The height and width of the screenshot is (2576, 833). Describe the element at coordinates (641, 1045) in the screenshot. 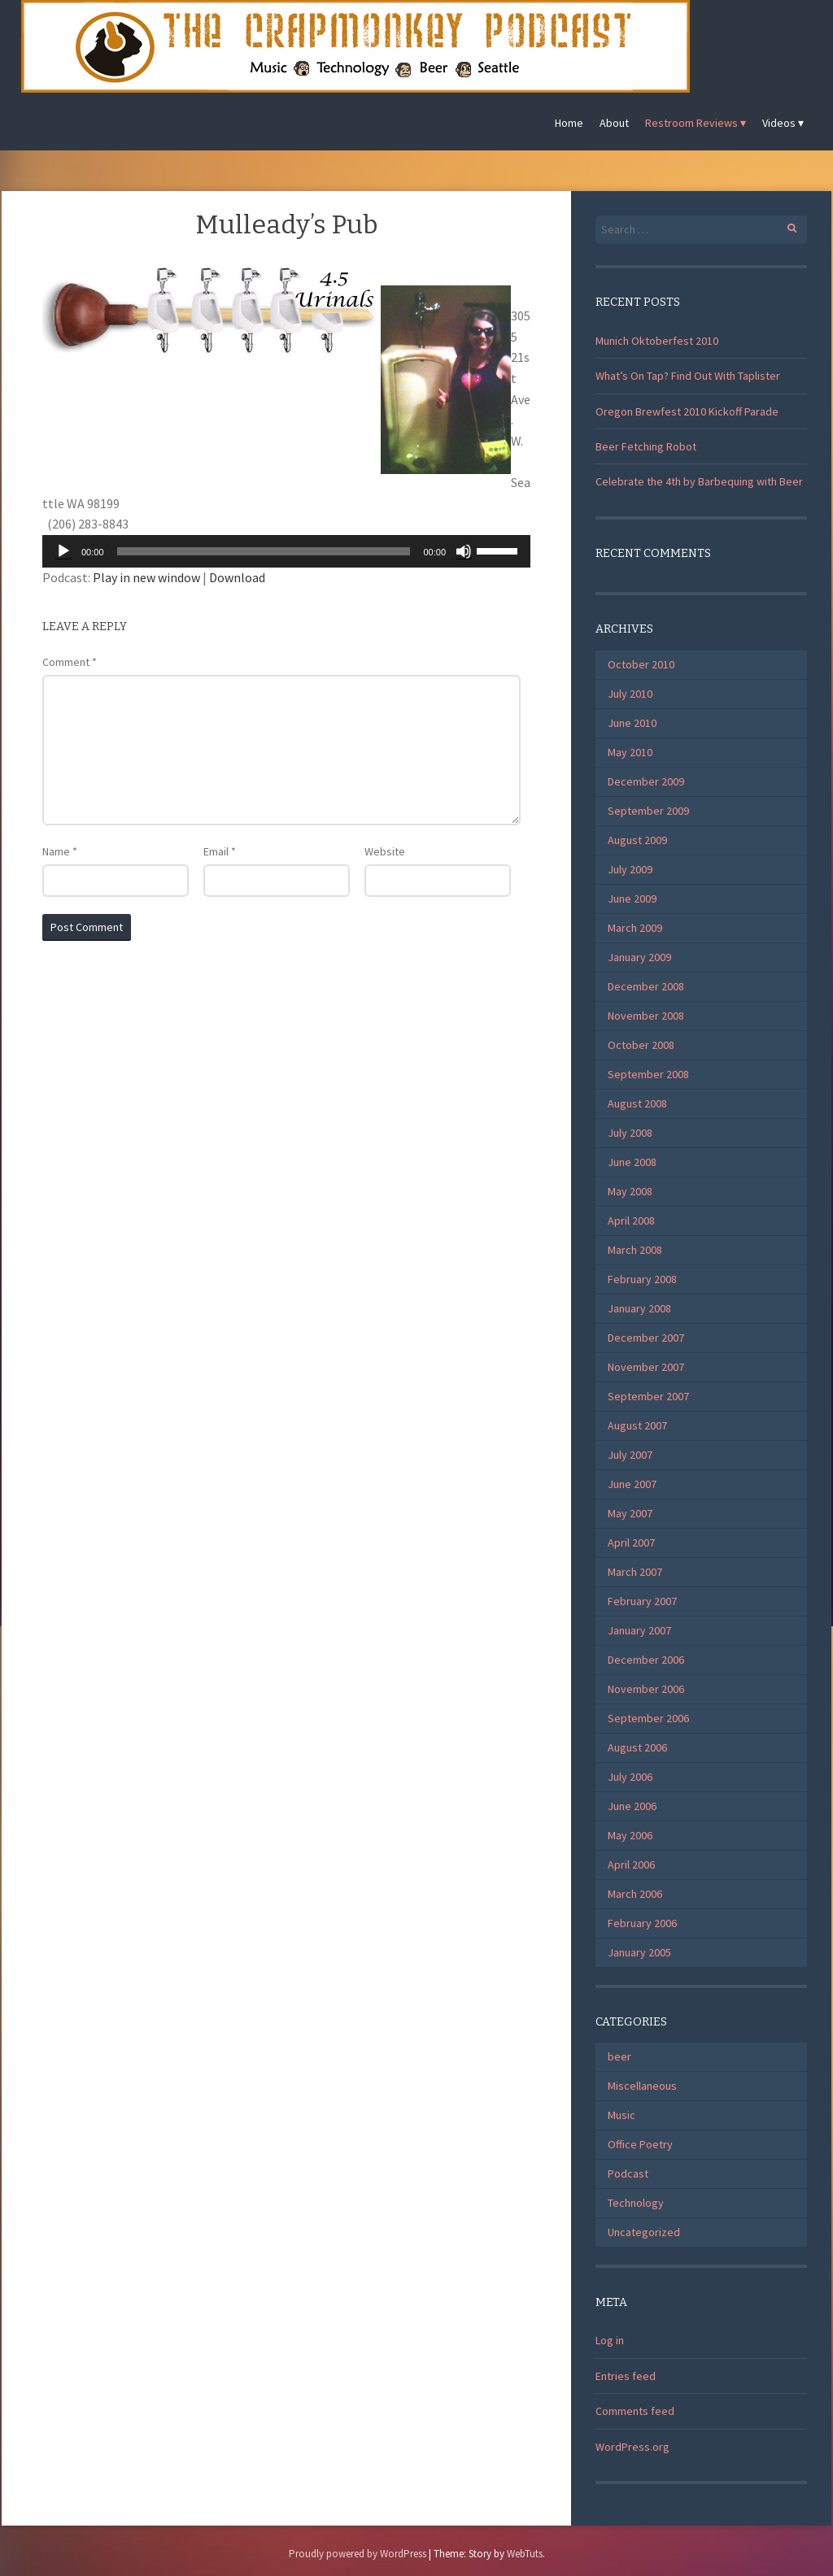

I see `October 2008` at that location.